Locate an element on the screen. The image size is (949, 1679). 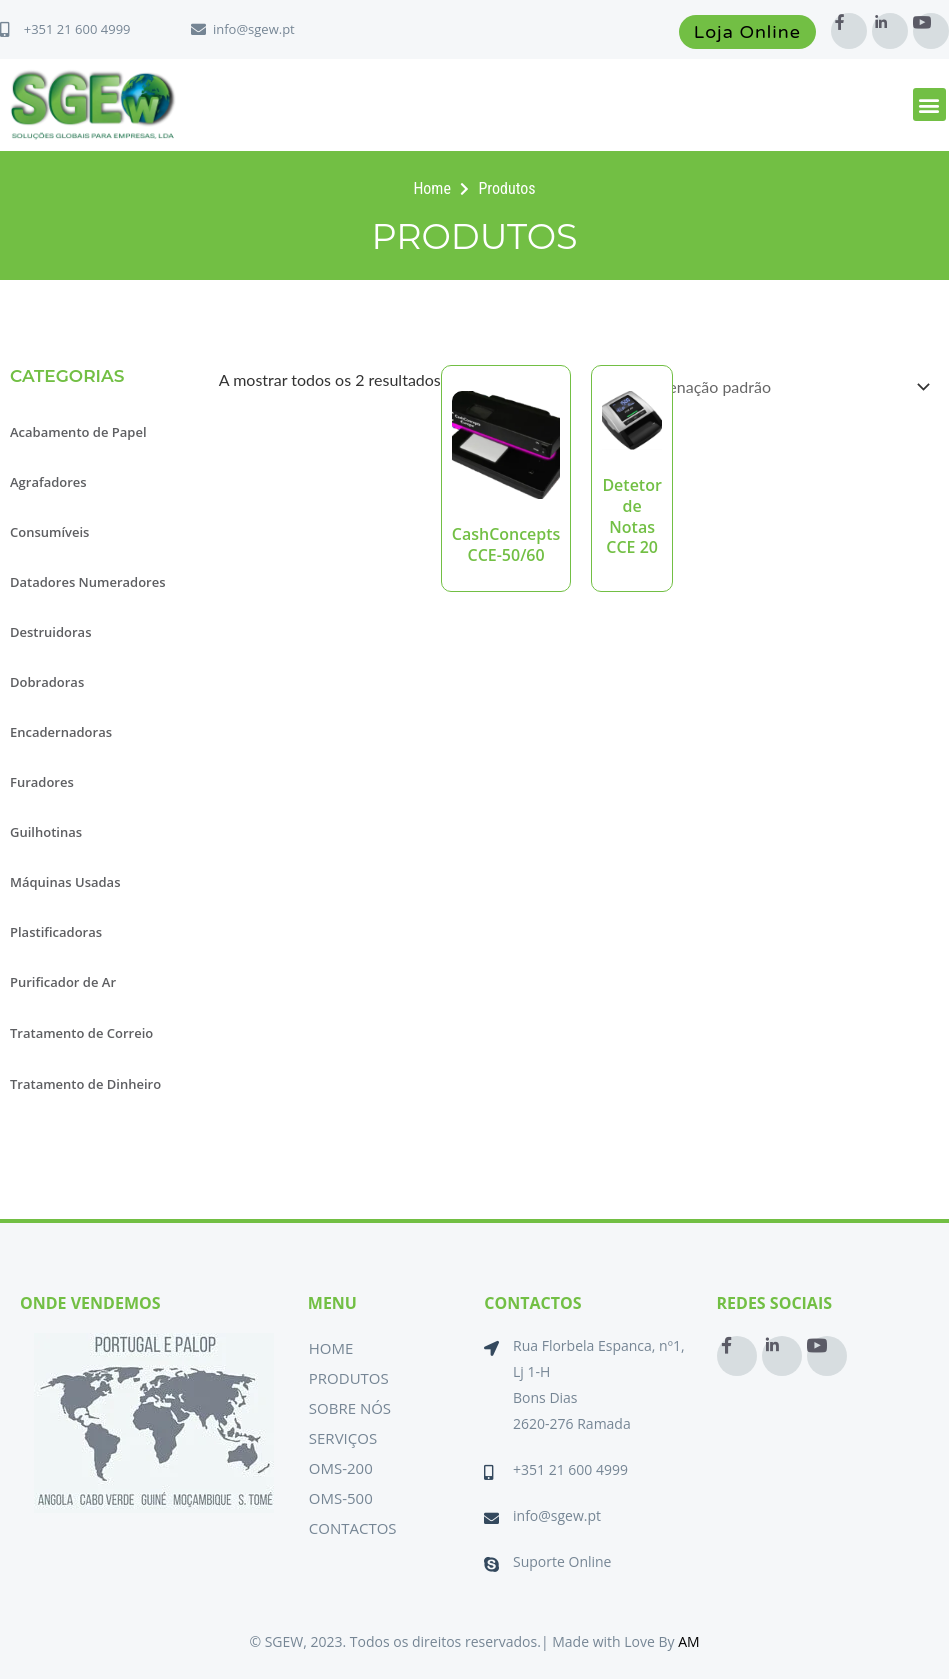
[button] is located at coordinates (929, 104).